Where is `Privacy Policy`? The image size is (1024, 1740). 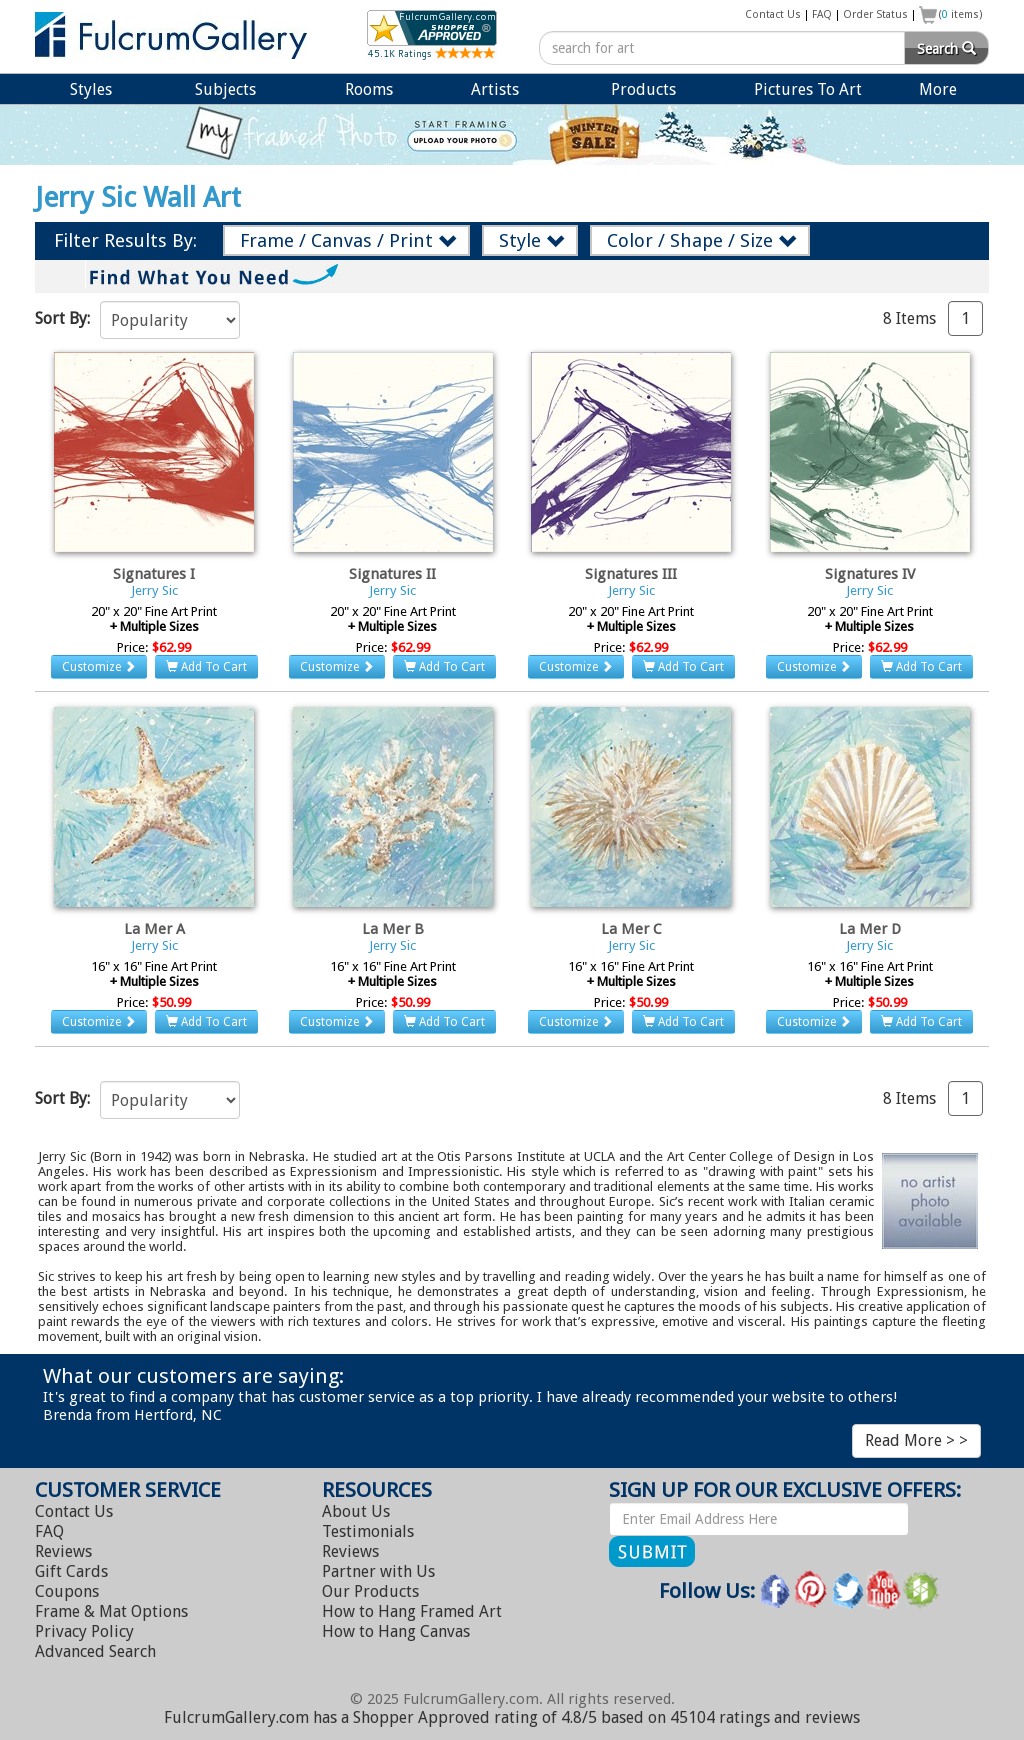 Privacy Policy is located at coordinates (84, 1631).